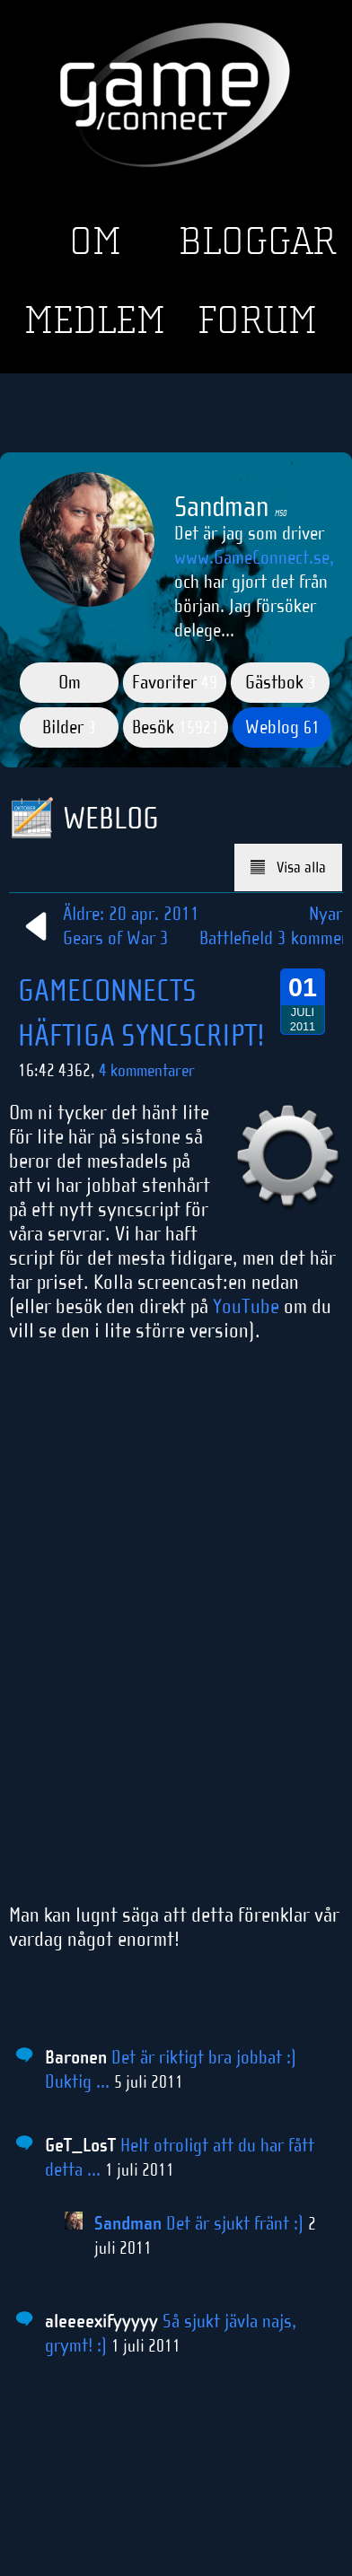  What do you see at coordinates (69, 727) in the screenshot?
I see `Bilder` at bounding box center [69, 727].